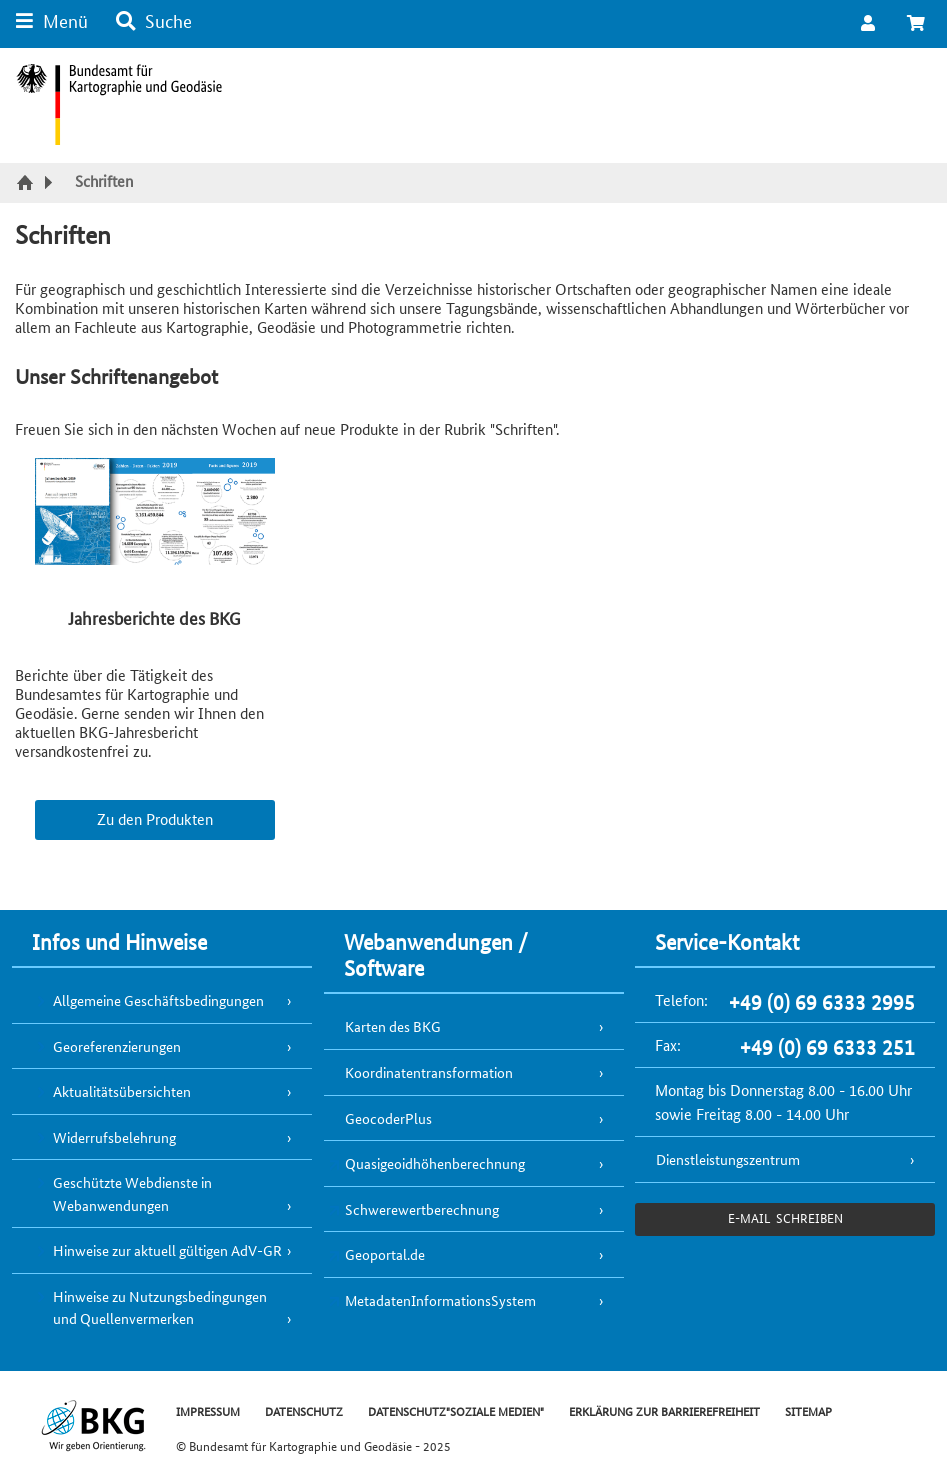 The height and width of the screenshot is (1466, 947). Describe the element at coordinates (728, 1159) in the screenshot. I see `Dienstleistungszentrum` at that location.